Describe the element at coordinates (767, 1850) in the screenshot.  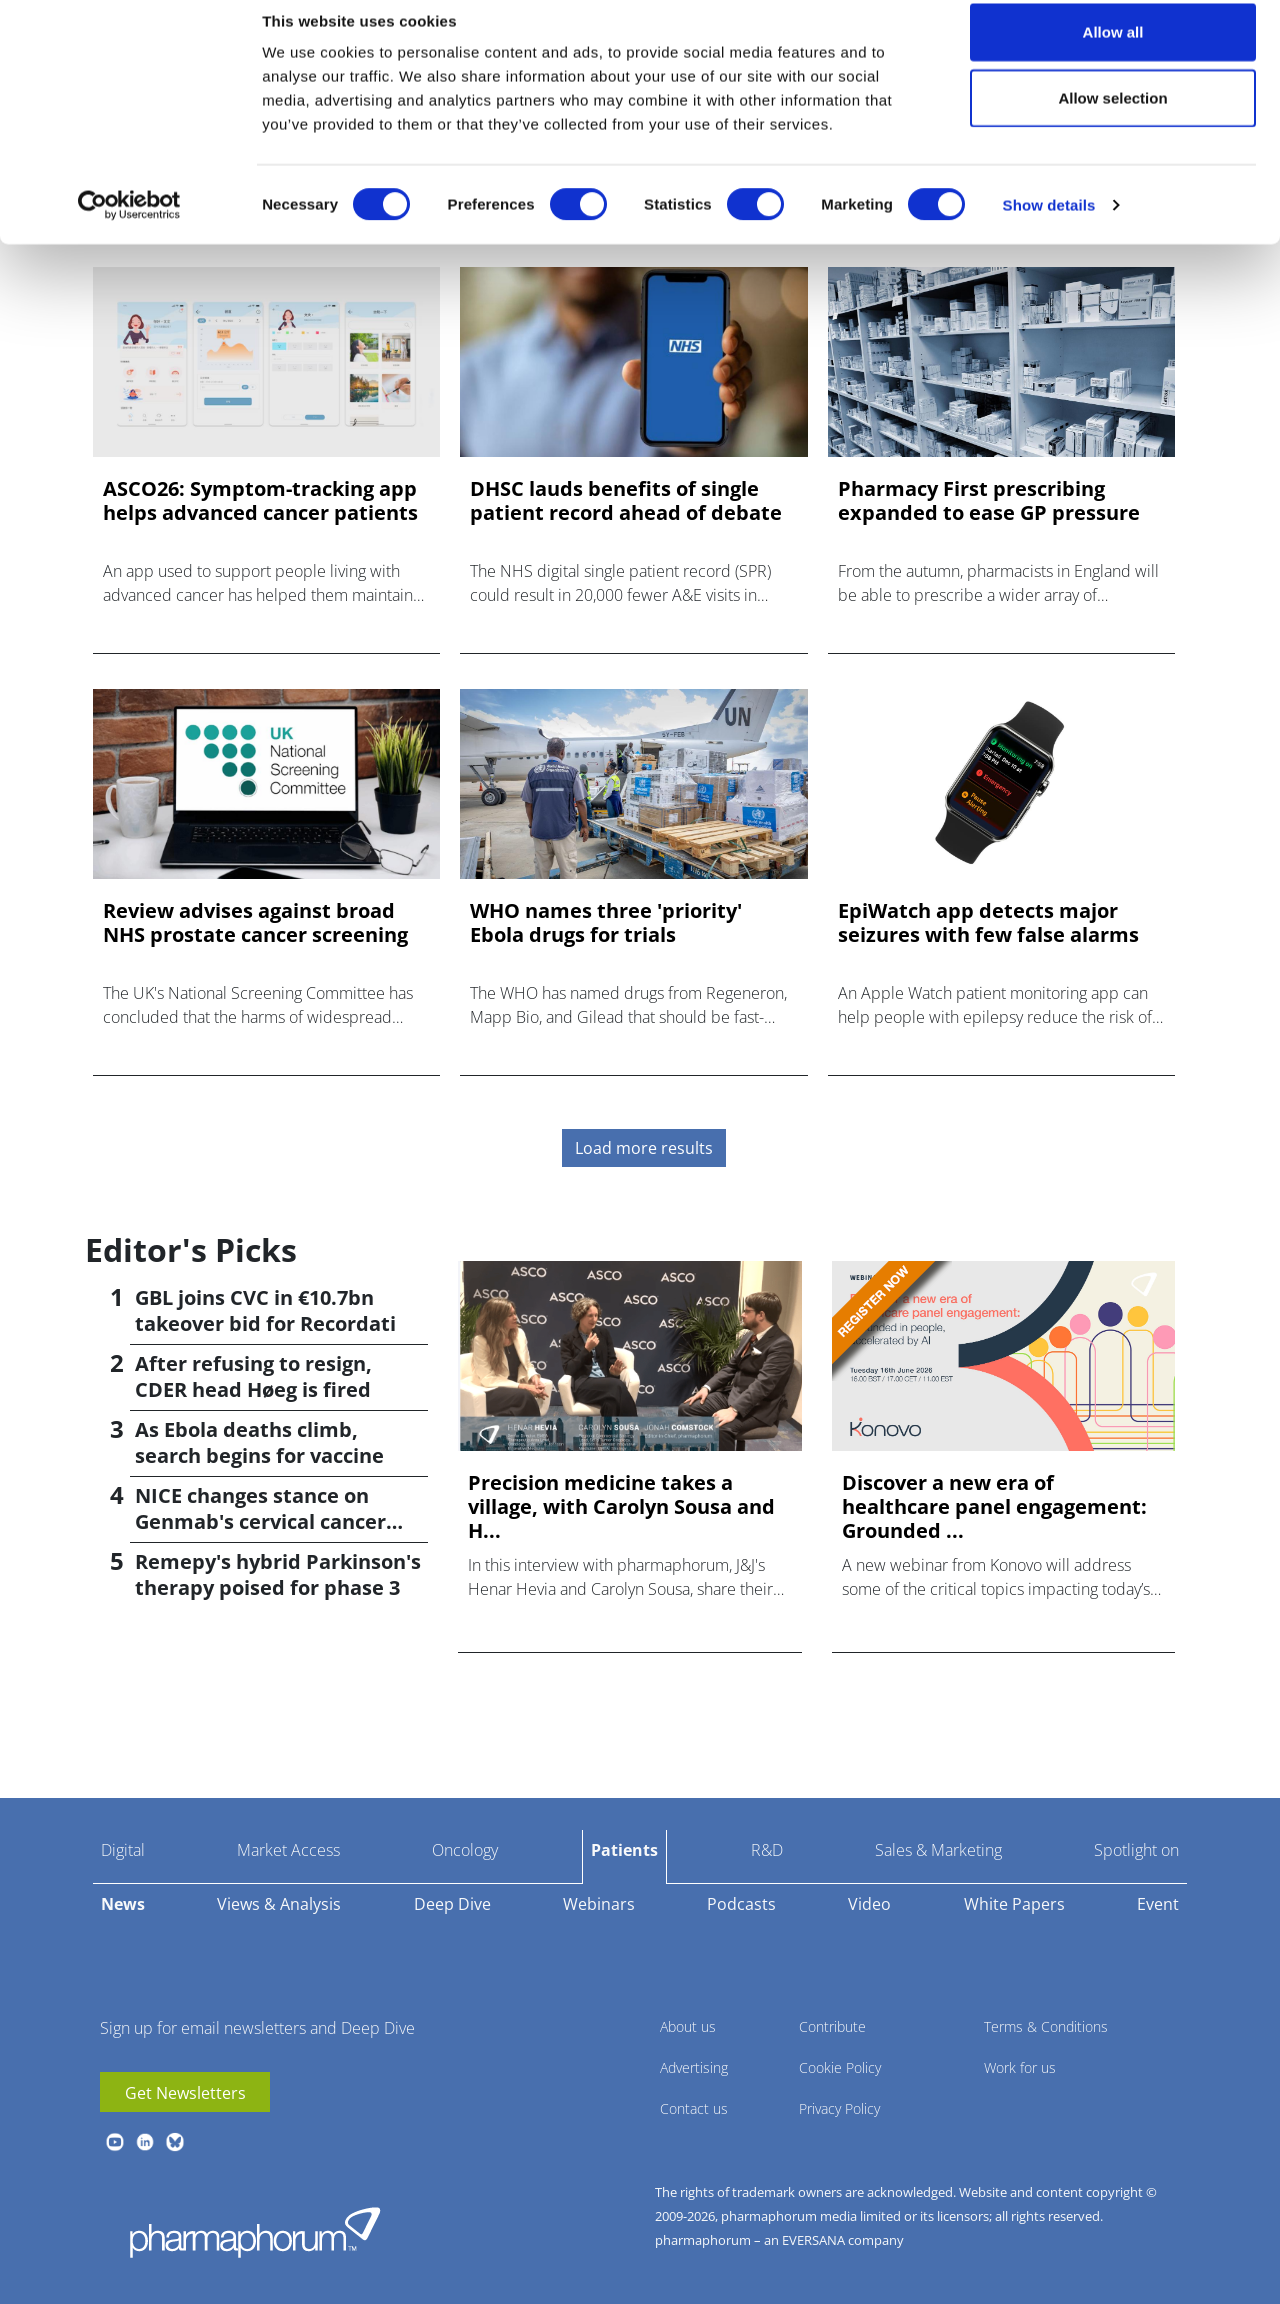
I see `R&D` at that location.